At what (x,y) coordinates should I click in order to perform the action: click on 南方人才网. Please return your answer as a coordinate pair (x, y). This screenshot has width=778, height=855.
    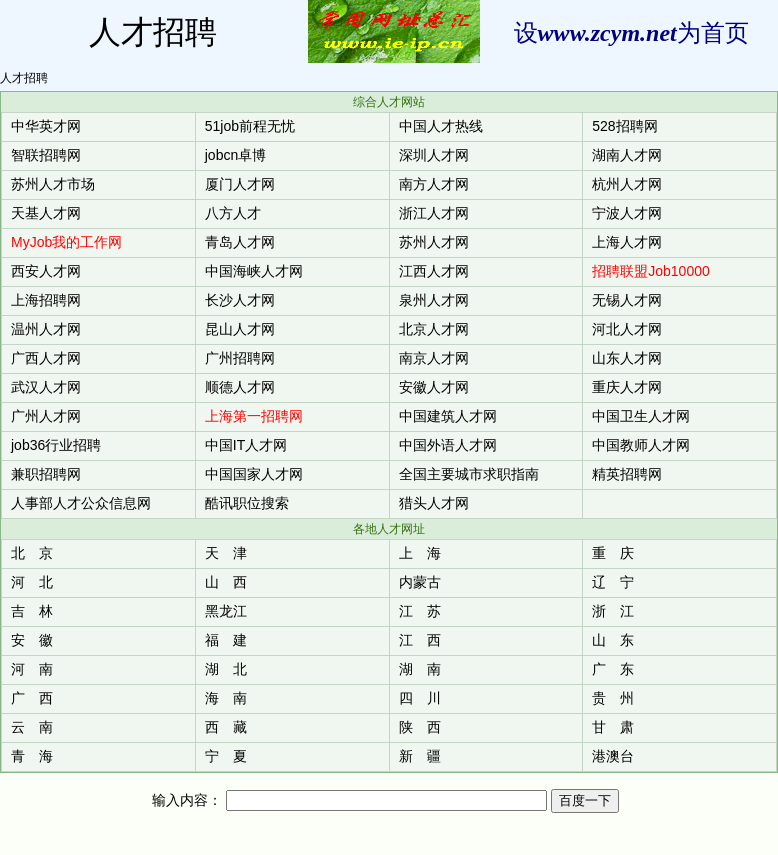
    Looking at the image, I should click on (434, 184).